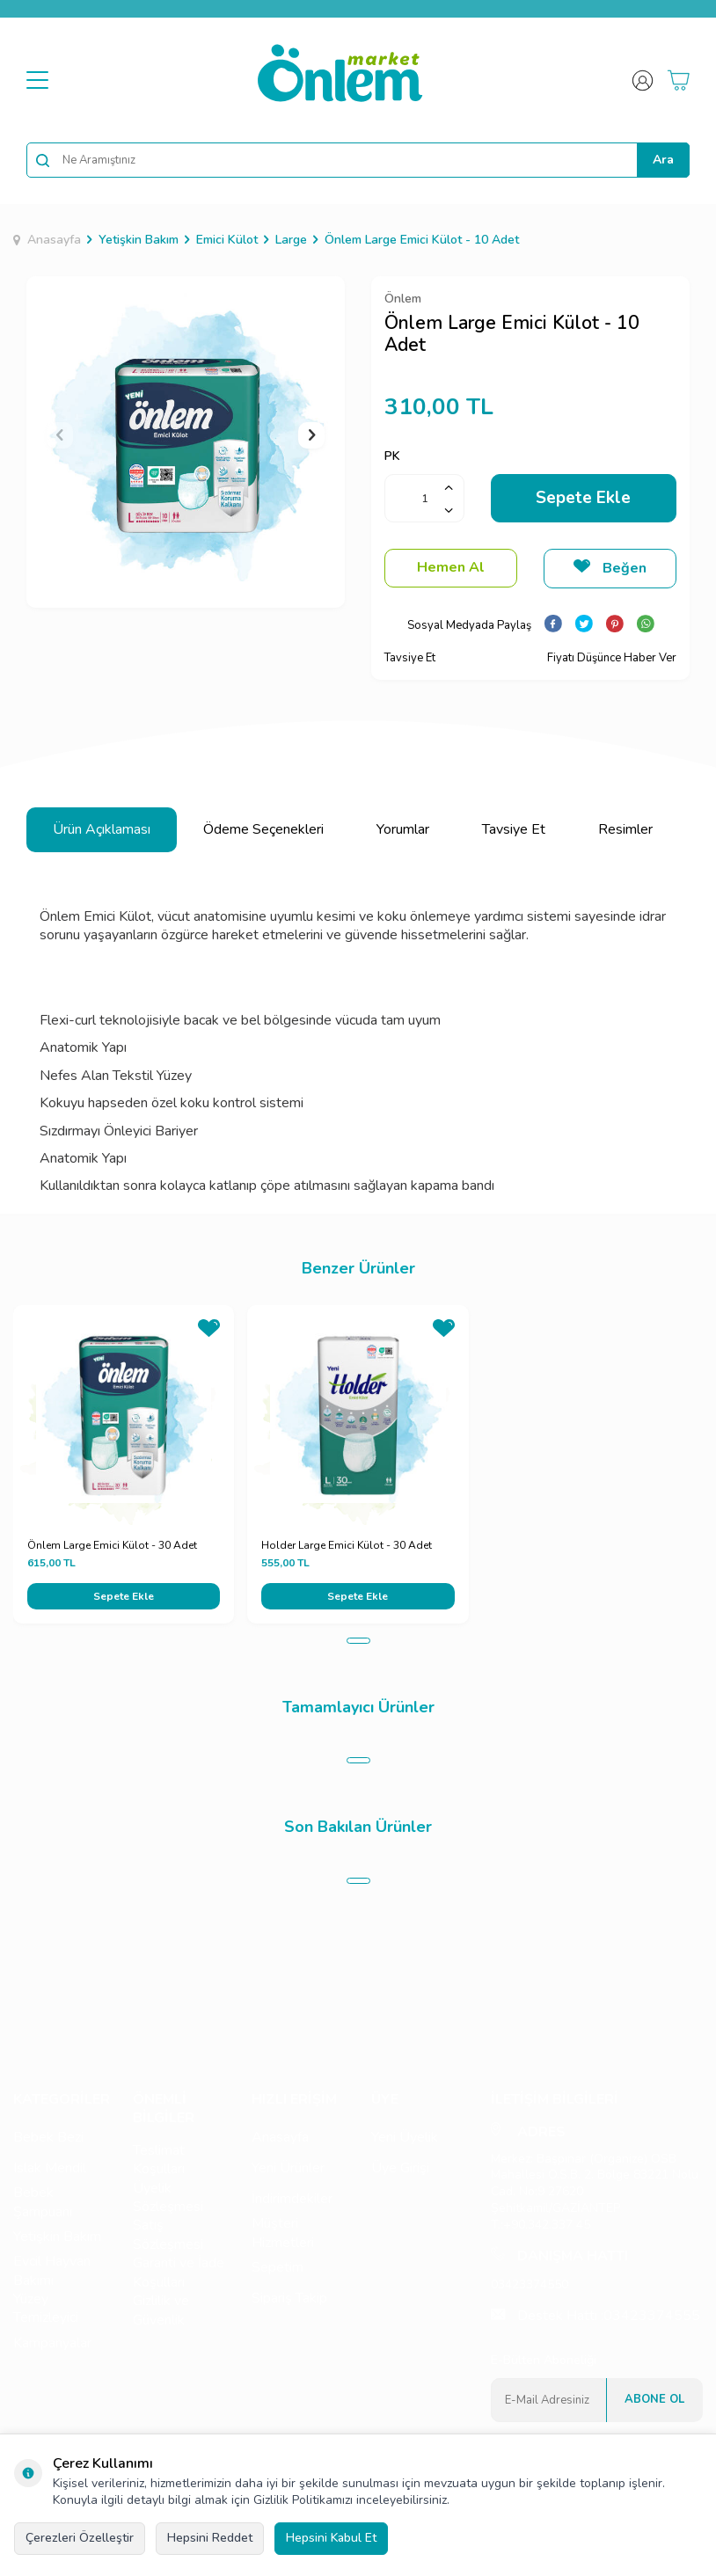 The image size is (716, 2576). What do you see at coordinates (52, 2270) in the screenshot?
I see `Evcil Hayvan Bakımı` at bounding box center [52, 2270].